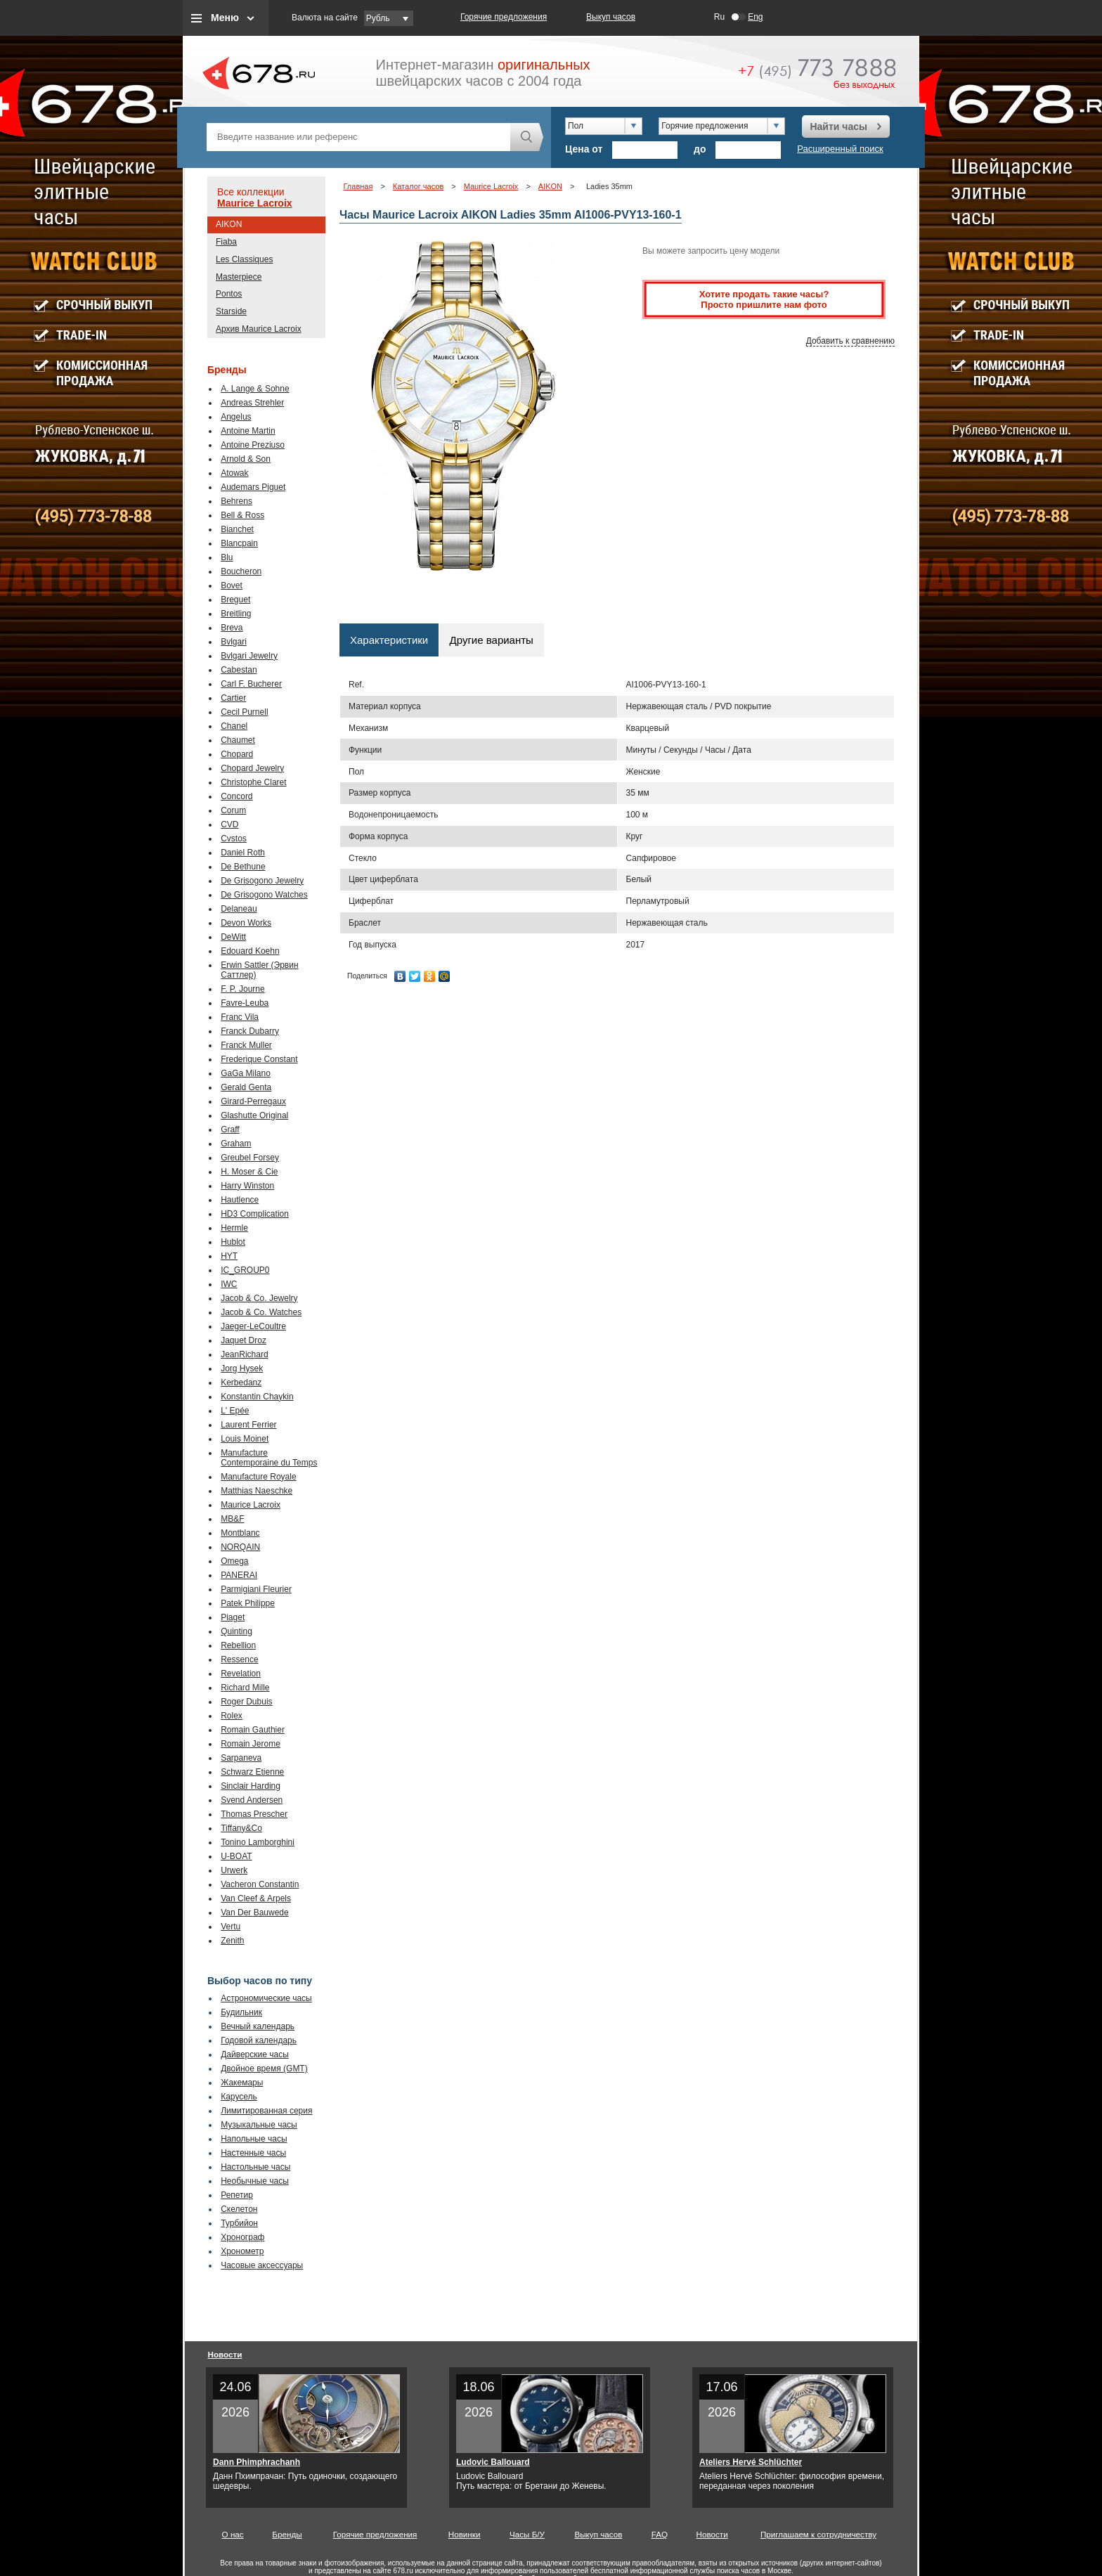  I want to click on Devon Works, so click(246, 923).